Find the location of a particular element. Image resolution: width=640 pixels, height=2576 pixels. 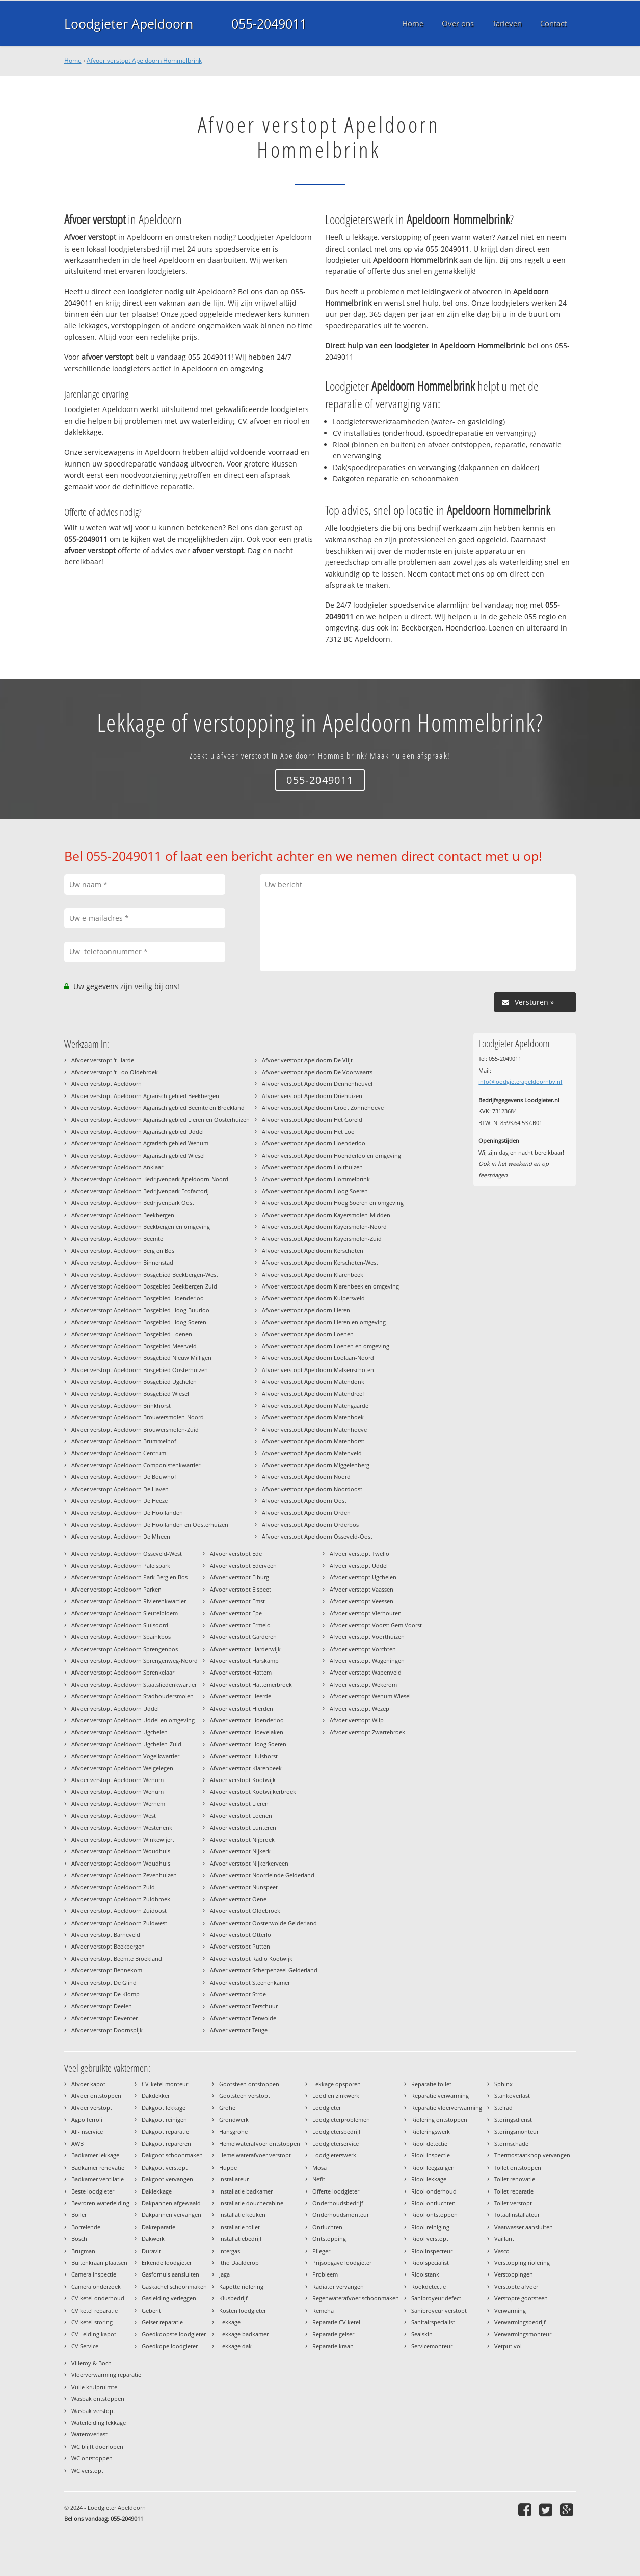

Afvoer verstopt Oene is located at coordinates (238, 1899).